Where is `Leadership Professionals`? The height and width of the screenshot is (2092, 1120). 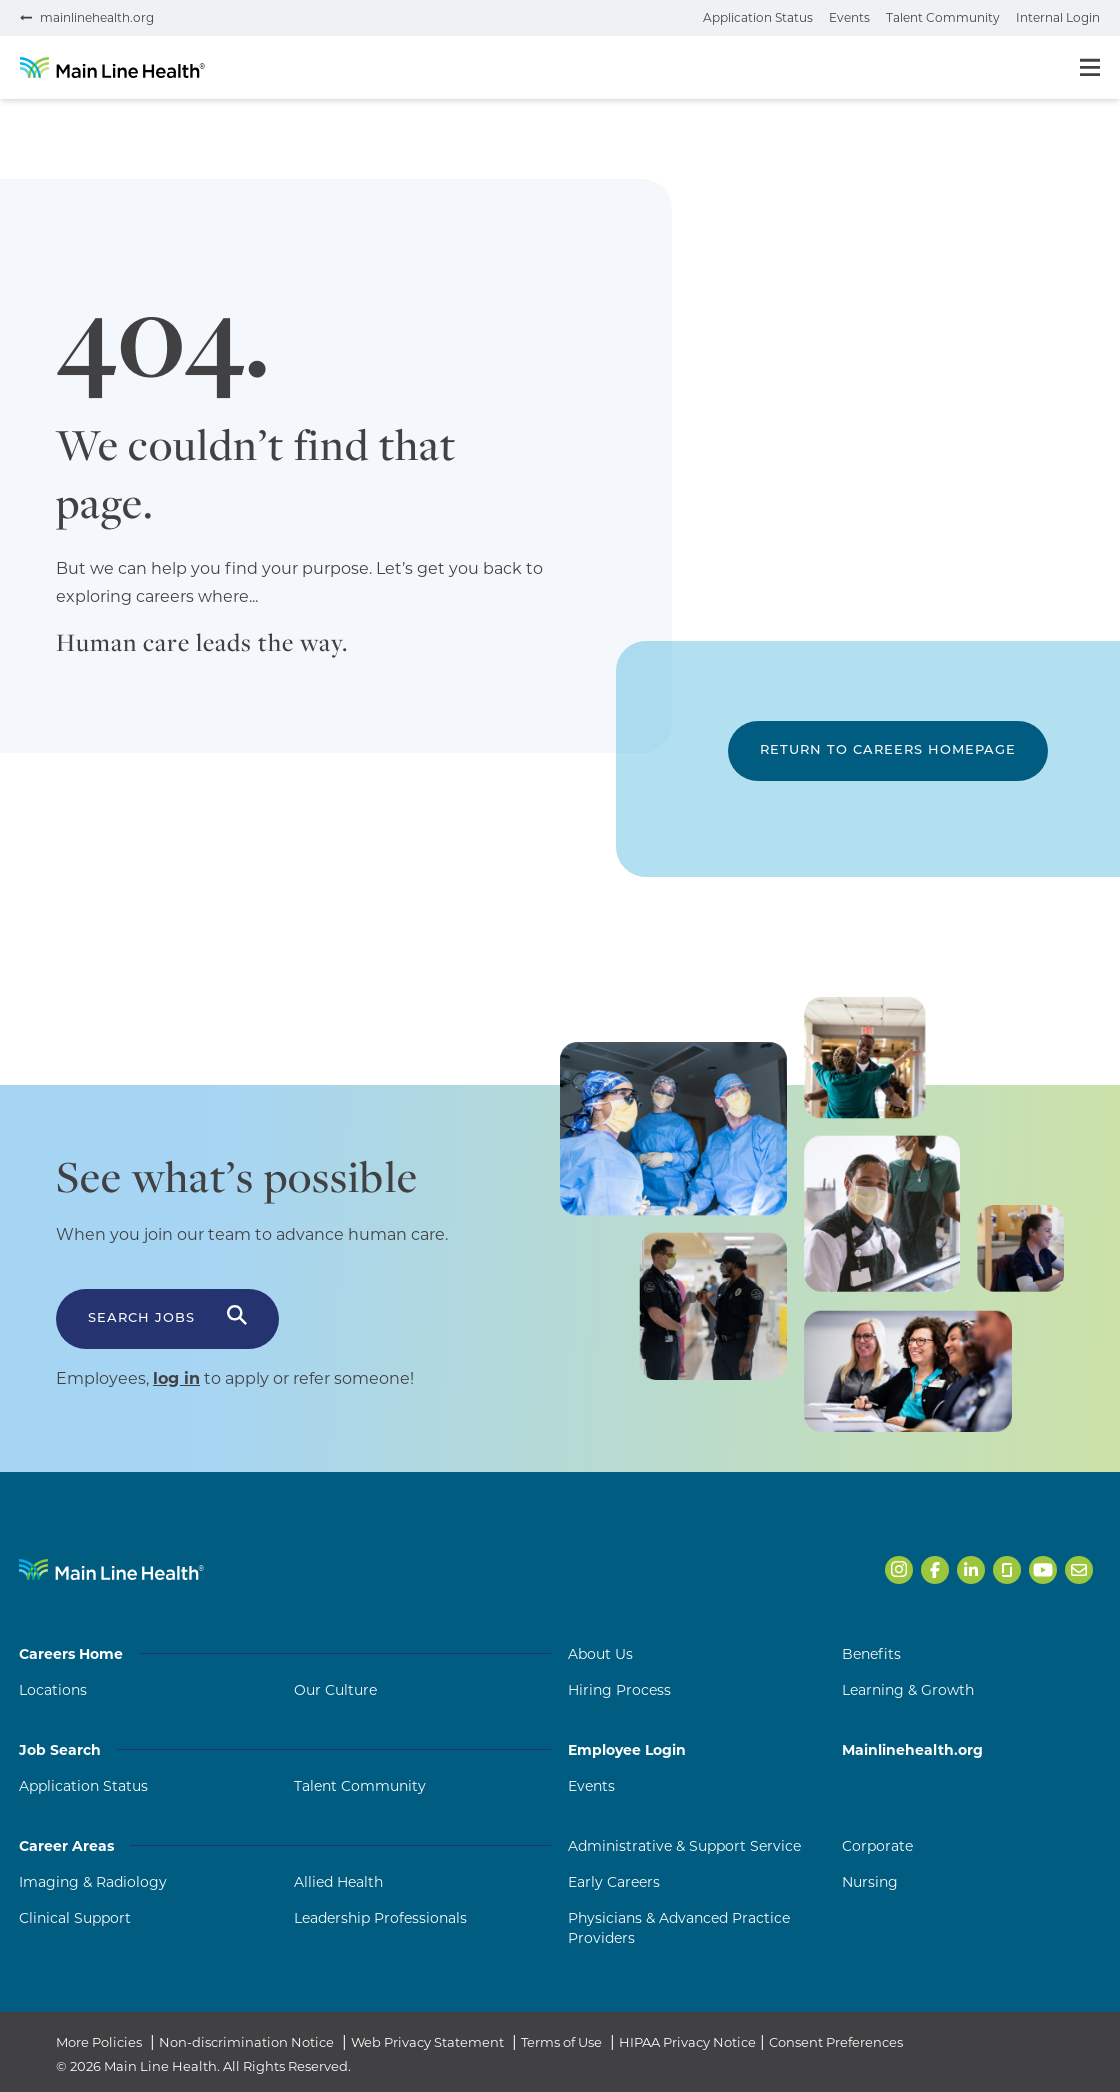
Leadership Professionals is located at coordinates (380, 1918).